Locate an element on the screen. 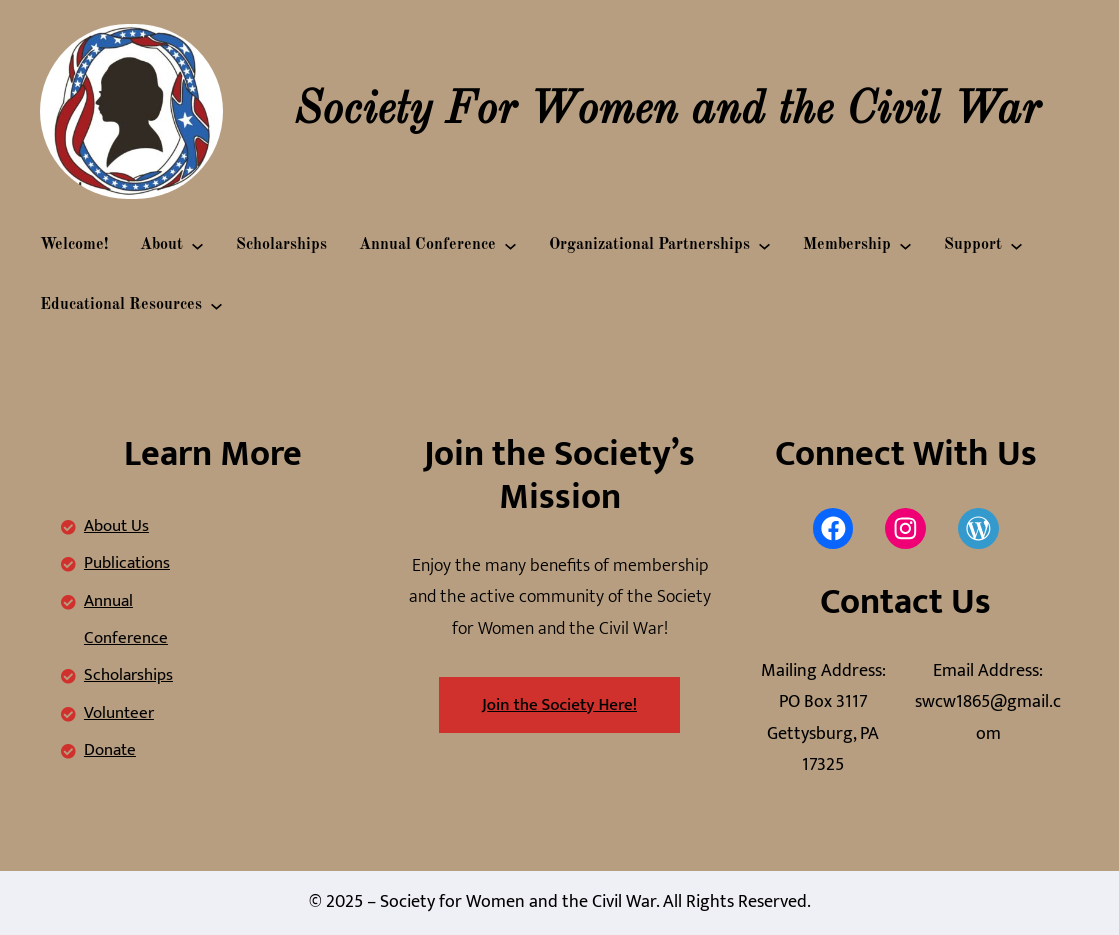 Image resolution: width=1119 pixels, height=935 pixels. [Annual Conference submenu] is located at coordinates (510, 245).